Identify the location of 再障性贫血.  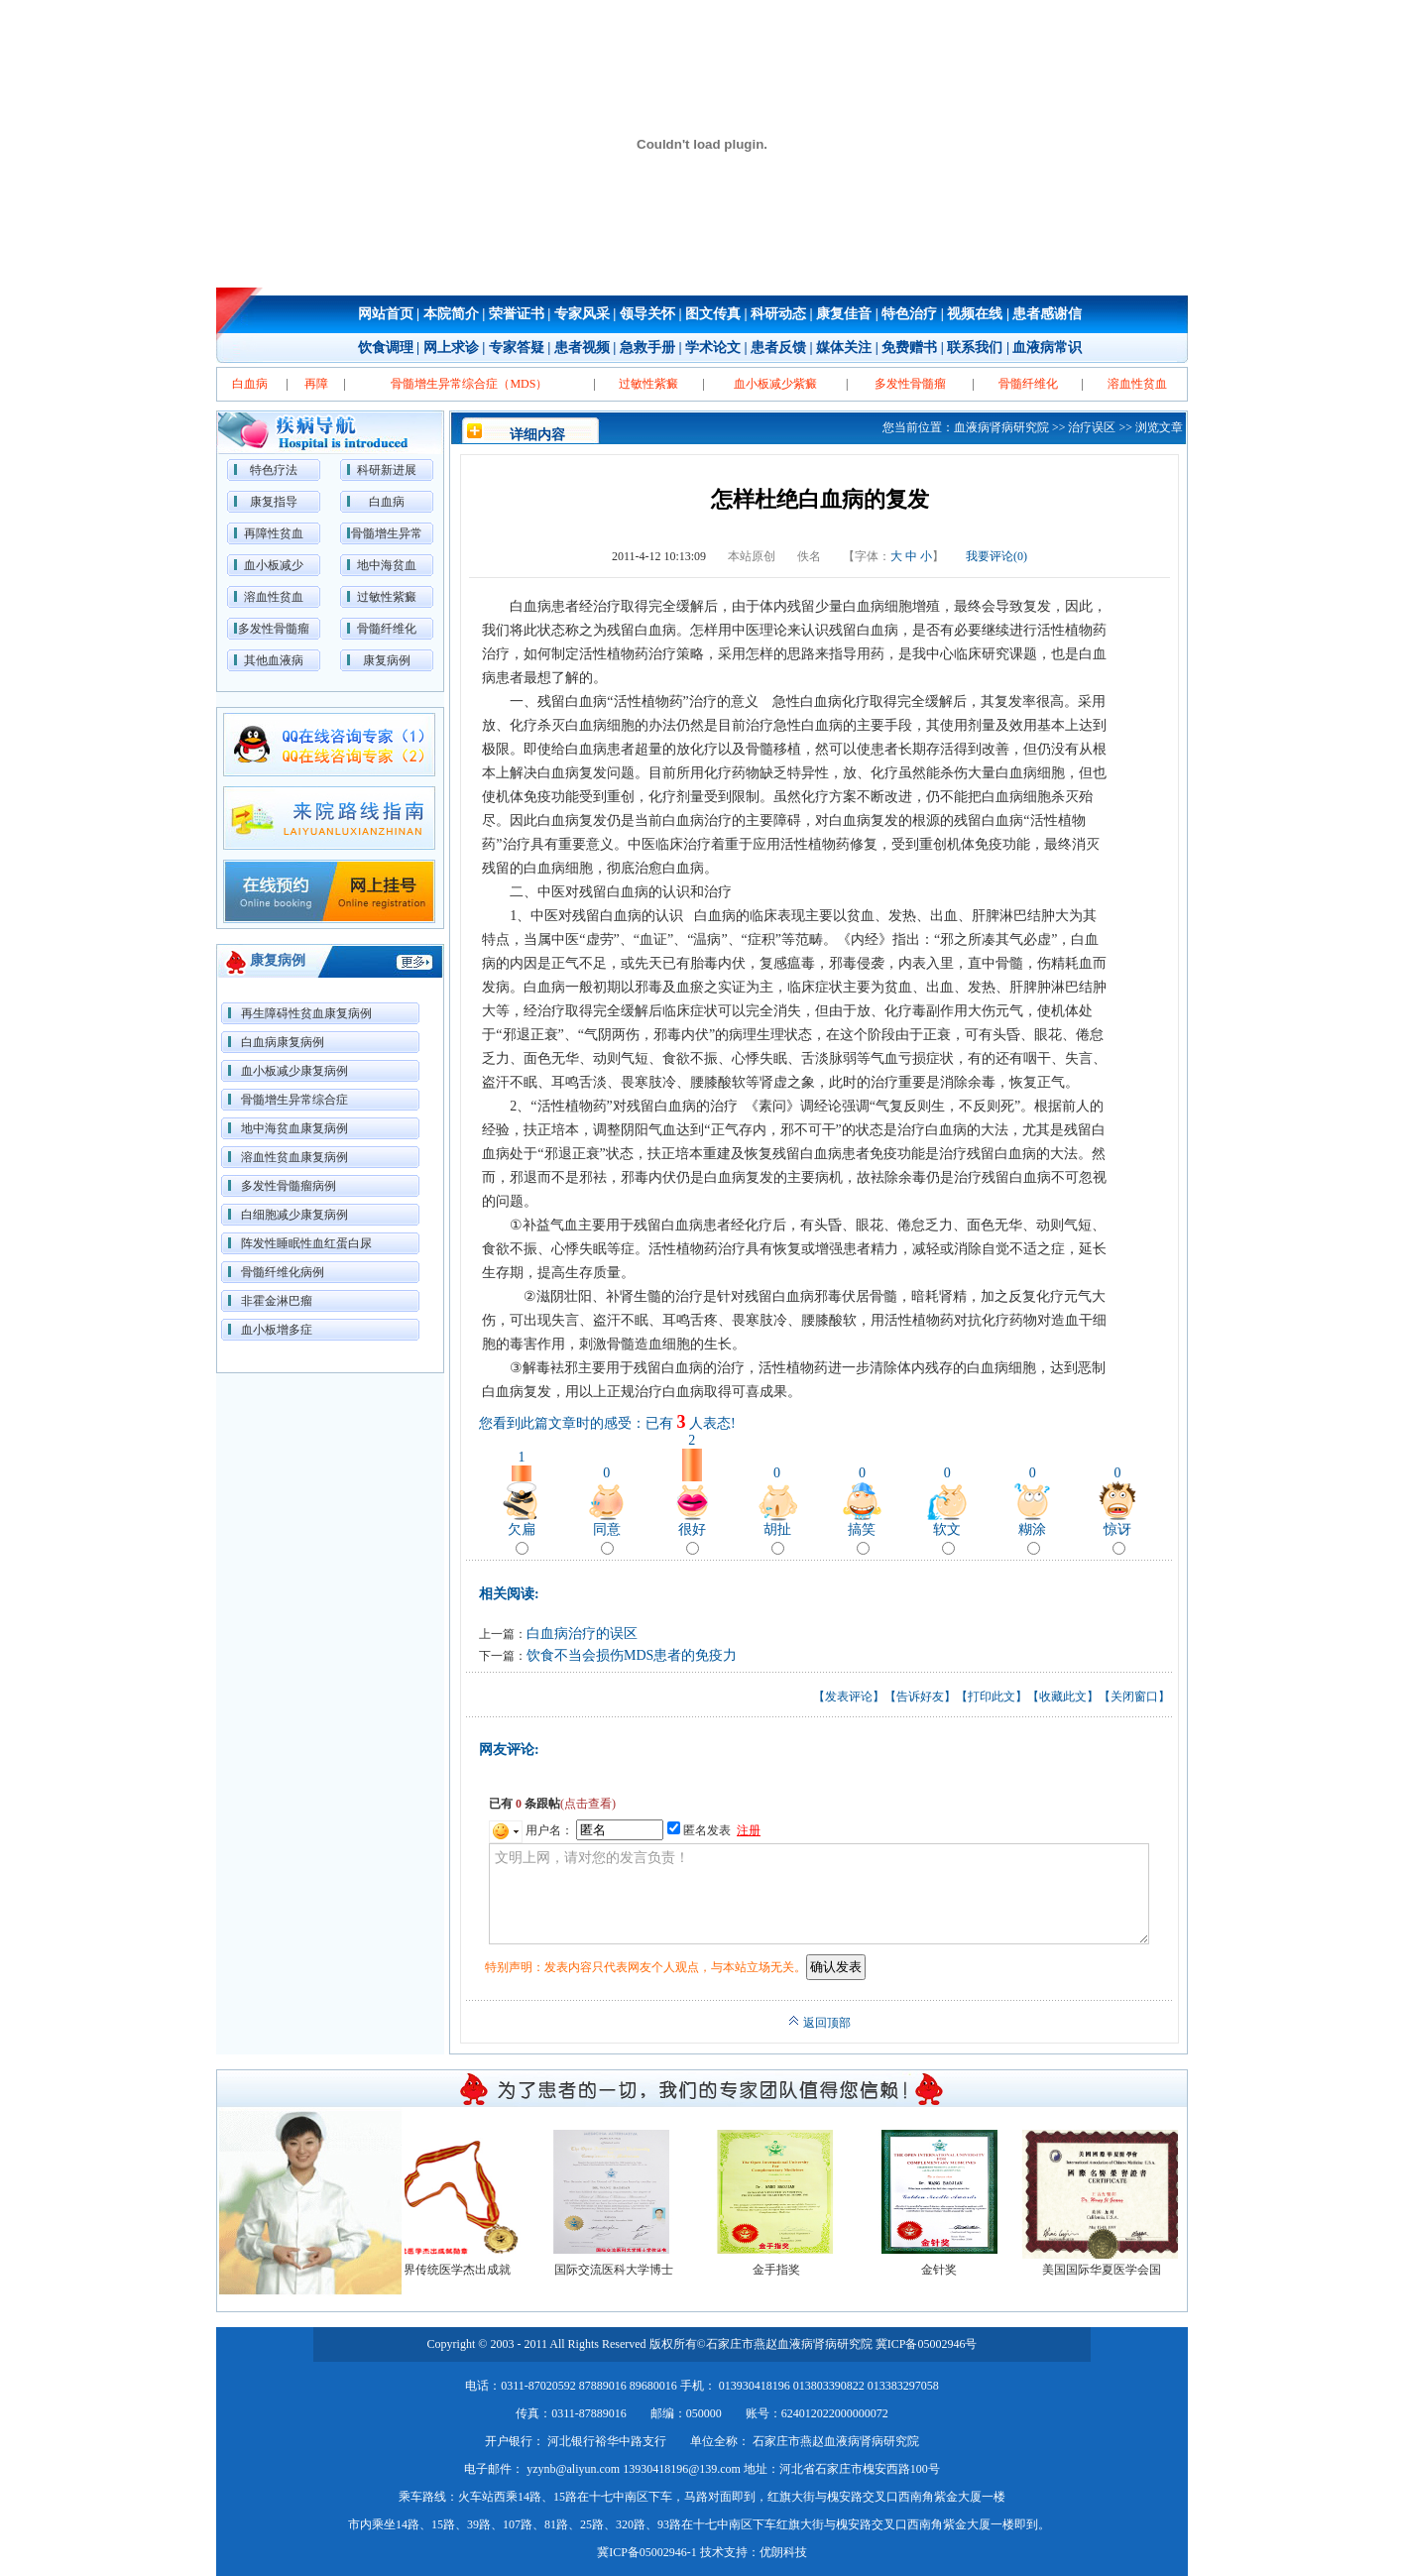
(273, 533).